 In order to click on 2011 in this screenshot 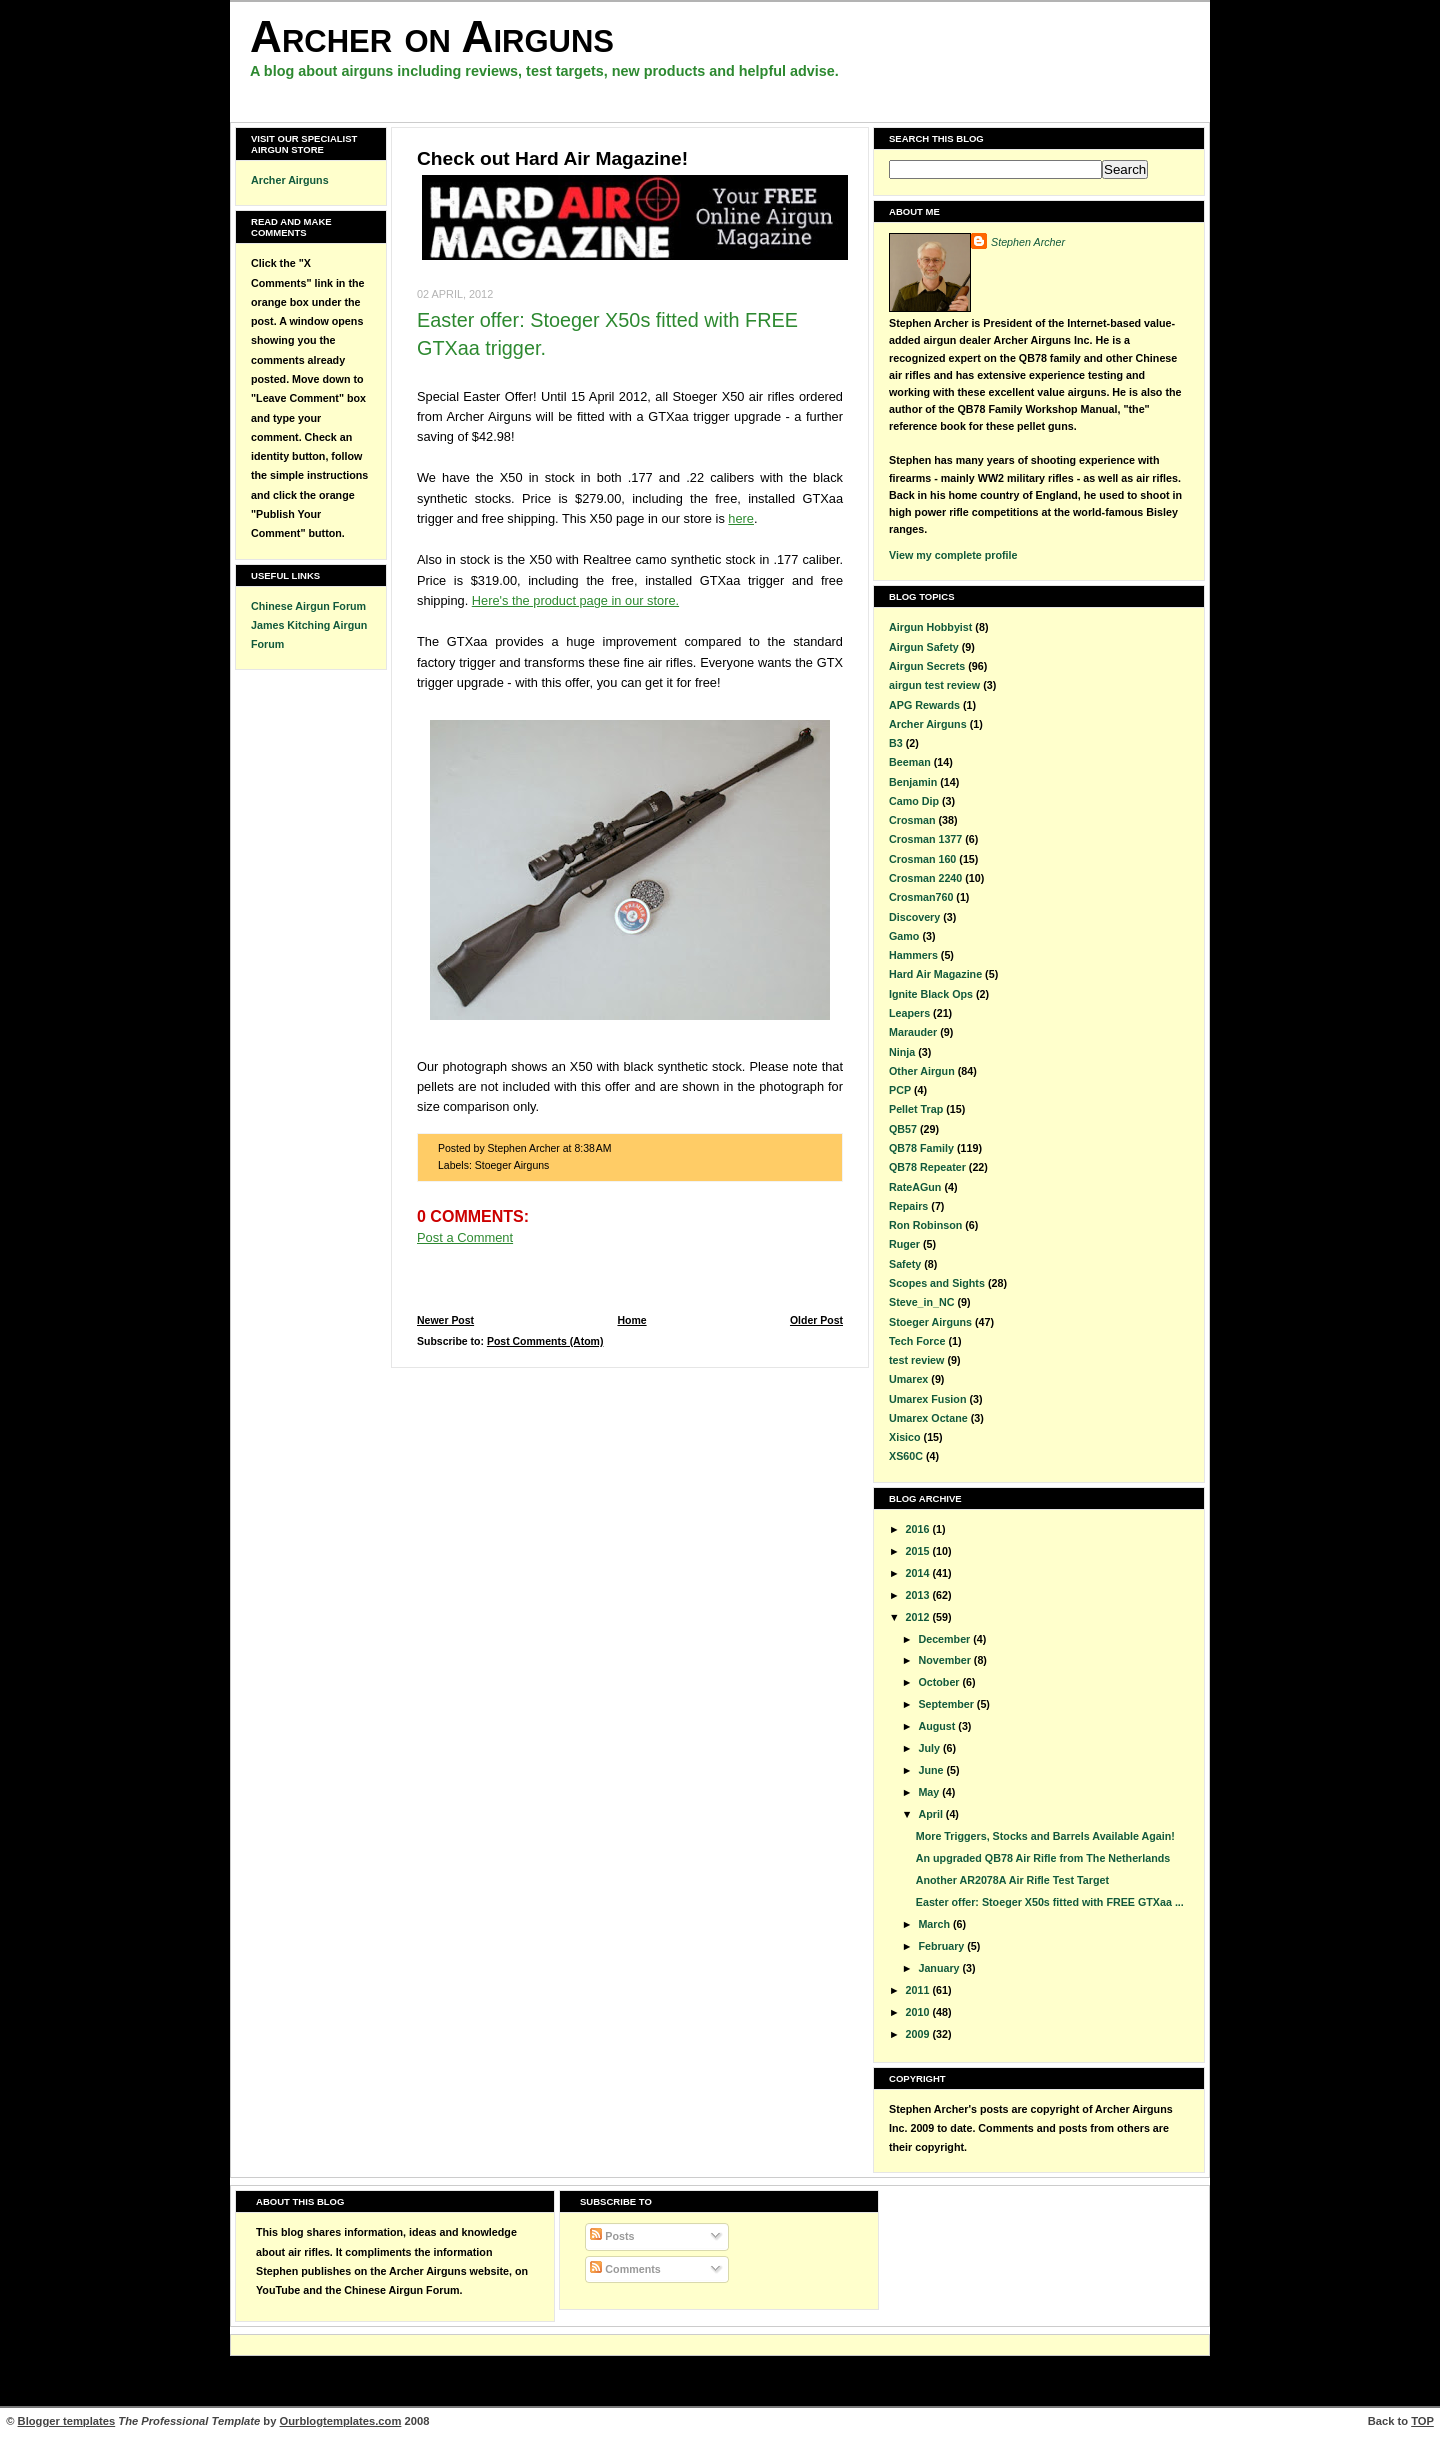, I will do `click(919, 1990)`.